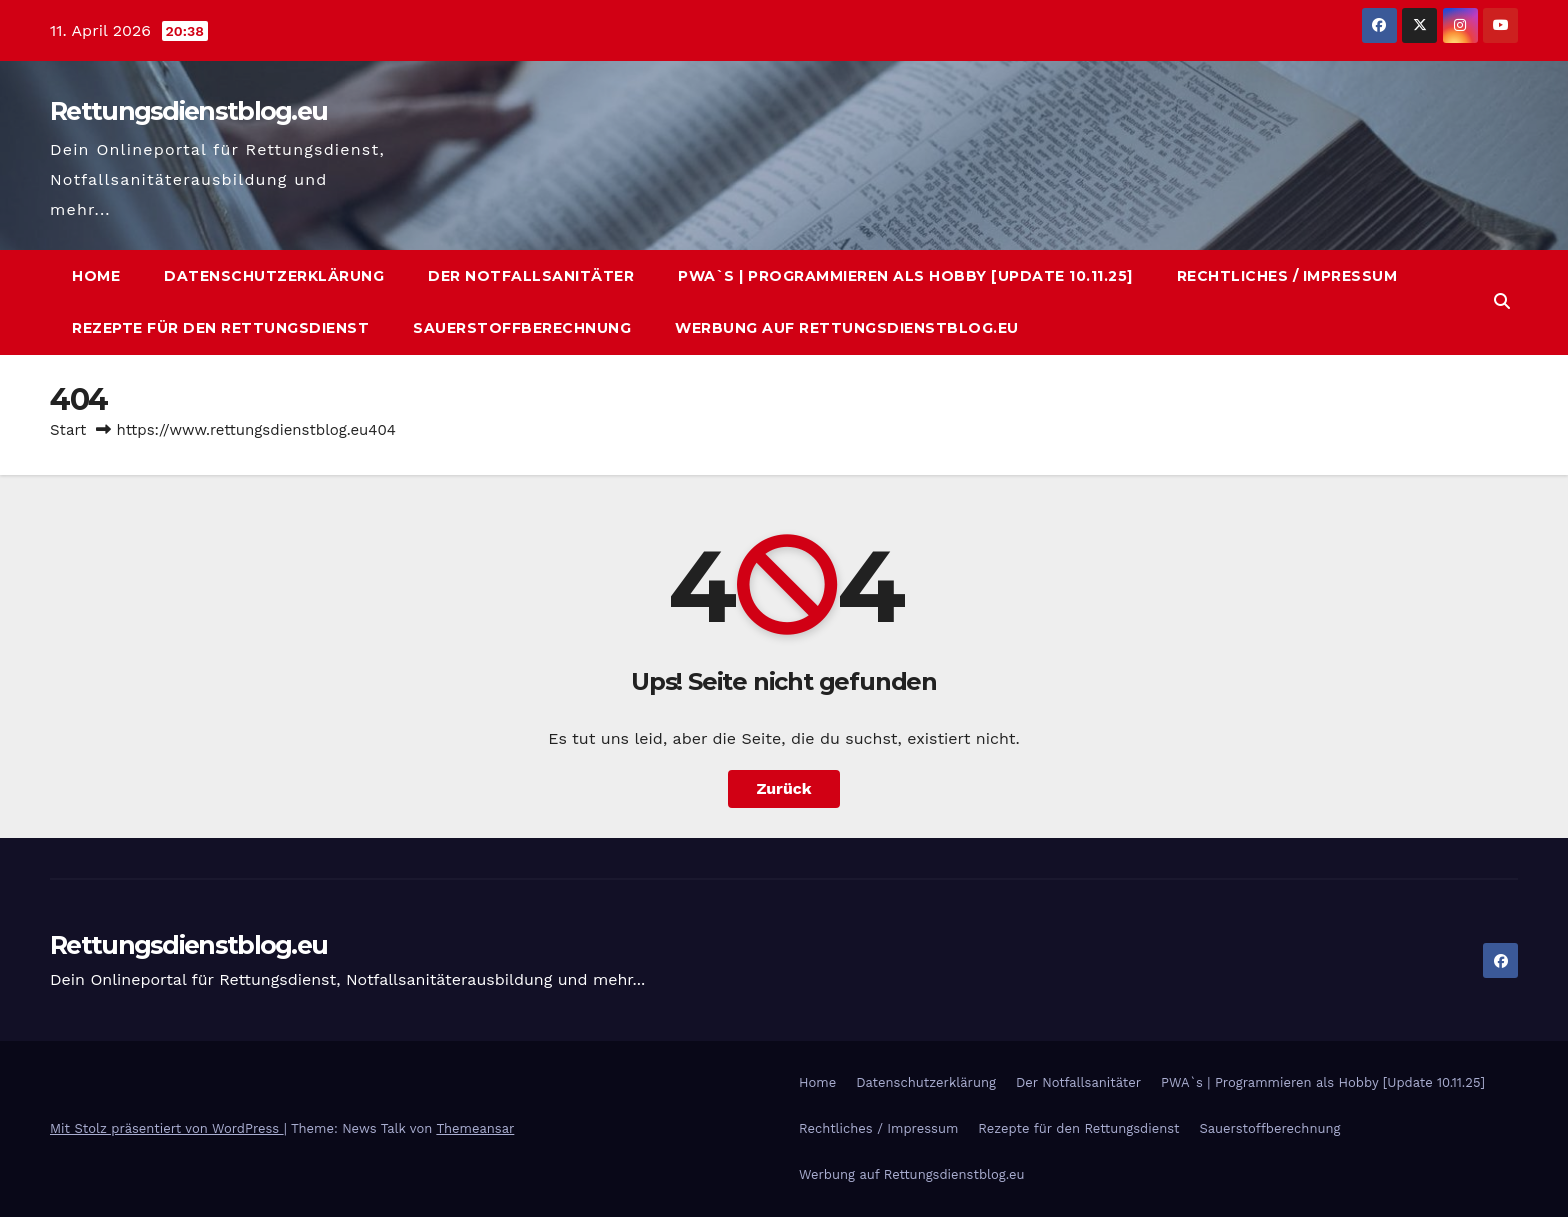  I want to click on Rezepte für den Rettungsdienst, so click(220, 328).